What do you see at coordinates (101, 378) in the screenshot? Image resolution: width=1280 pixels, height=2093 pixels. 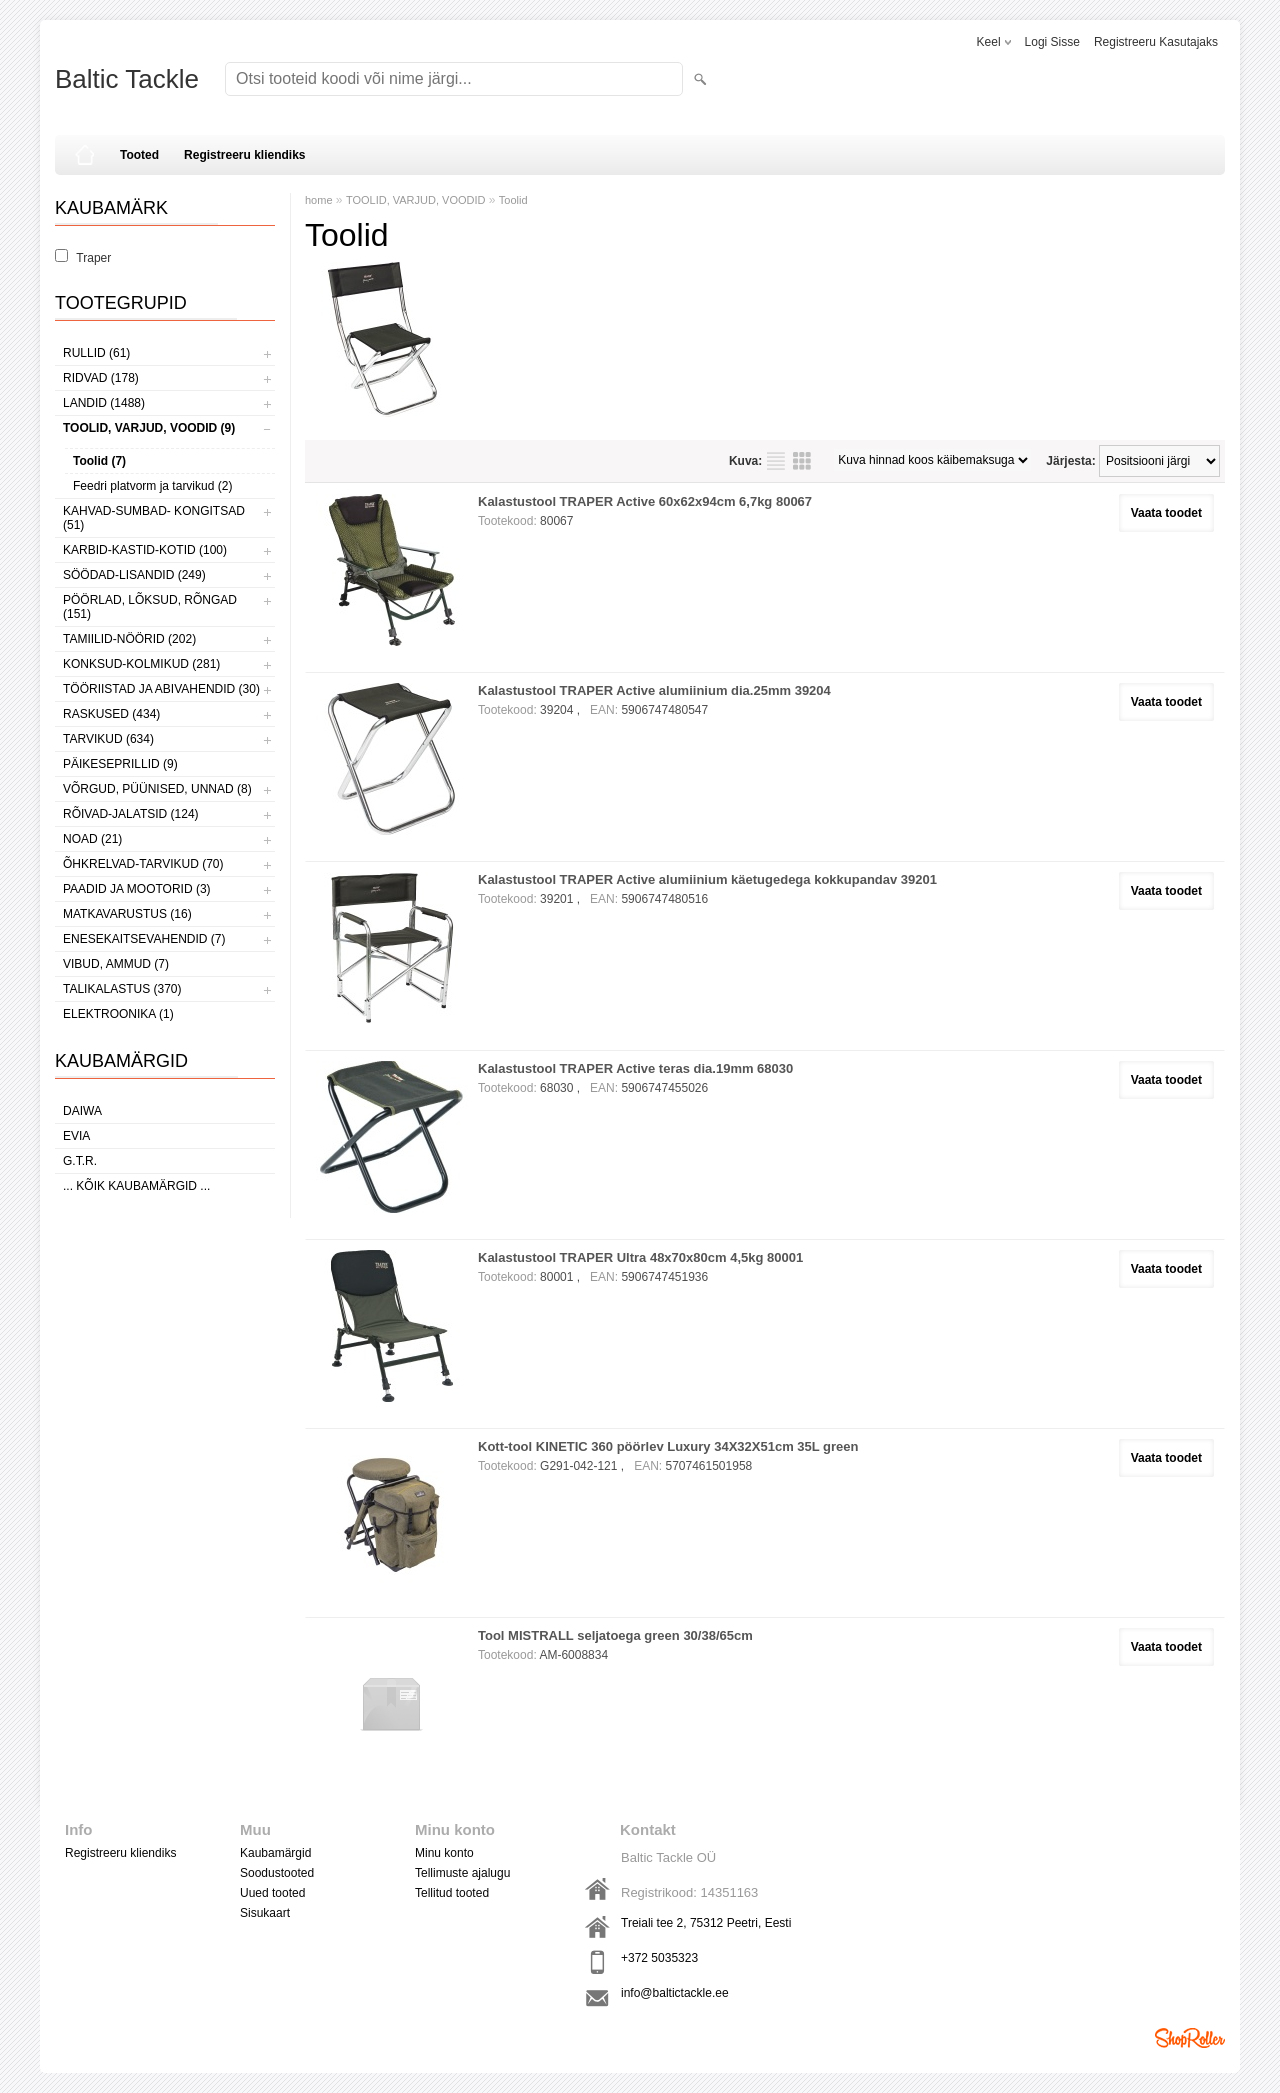 I see `RIDVAD (178)` at bounding box center [101, 378].